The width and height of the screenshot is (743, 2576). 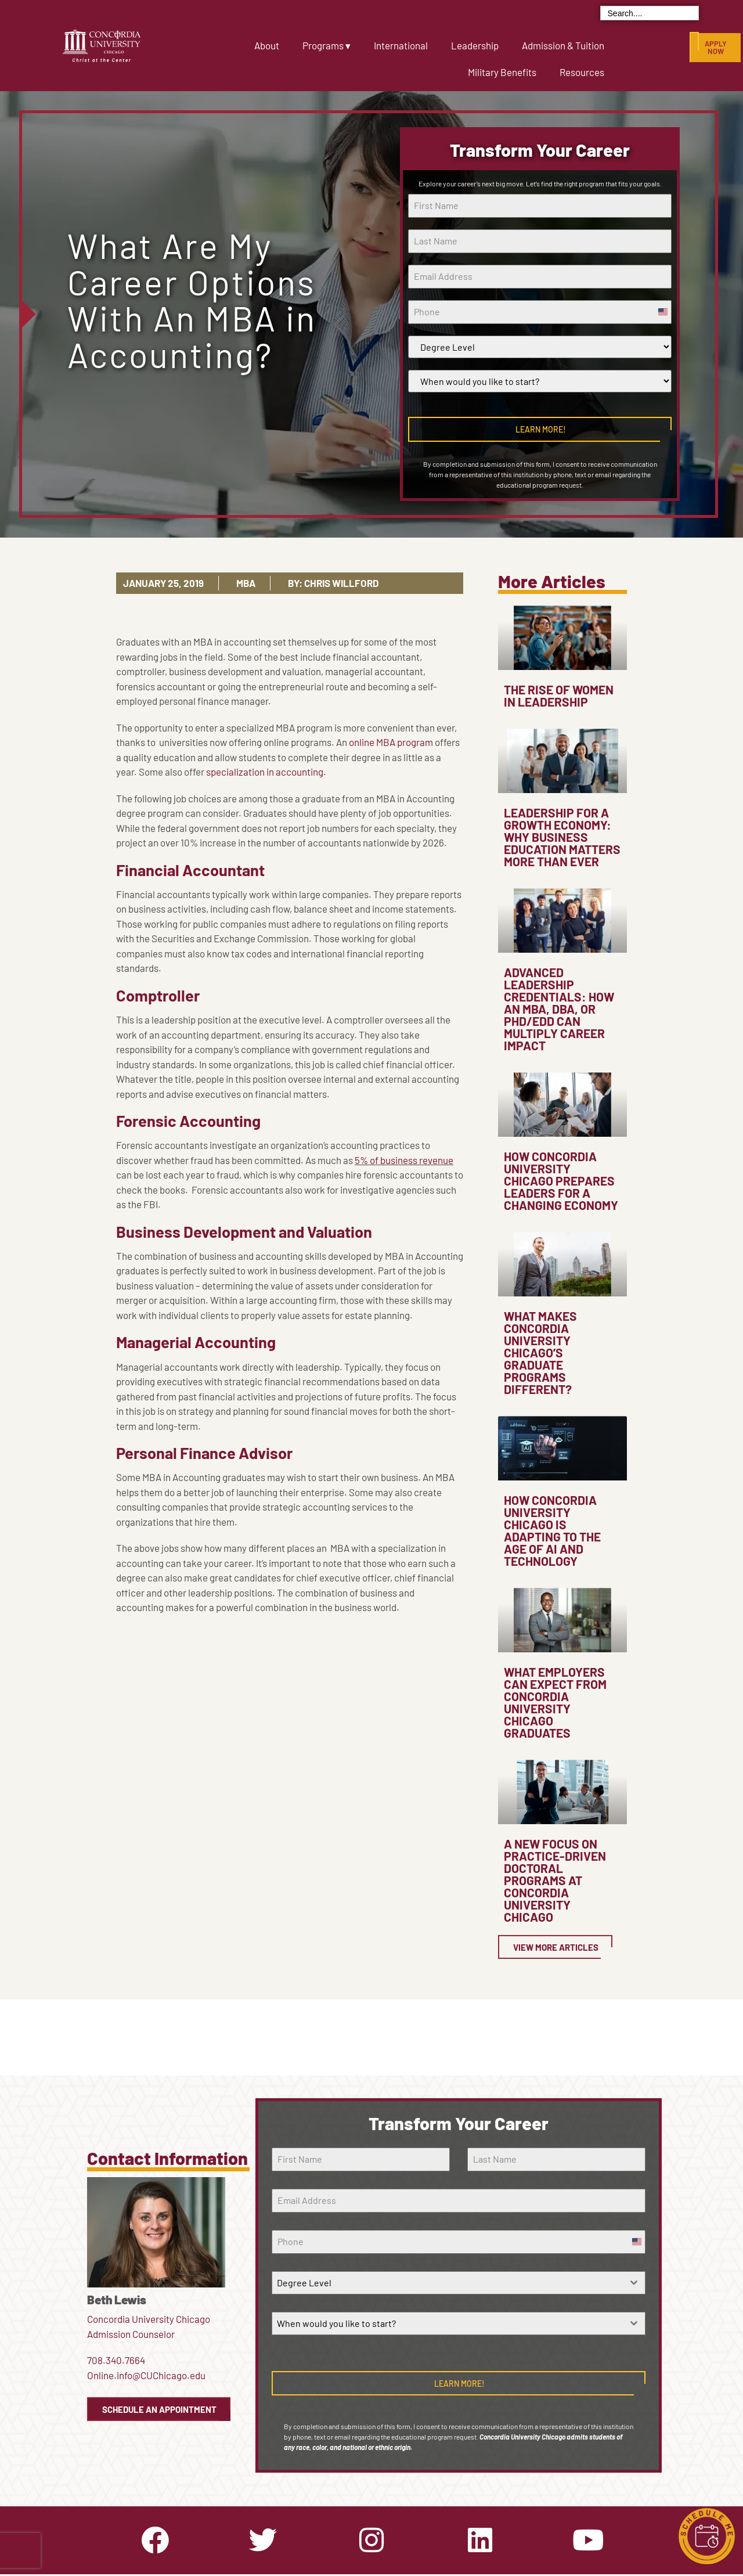 I want to click on Programs ▾, so click(x=326, y=45).